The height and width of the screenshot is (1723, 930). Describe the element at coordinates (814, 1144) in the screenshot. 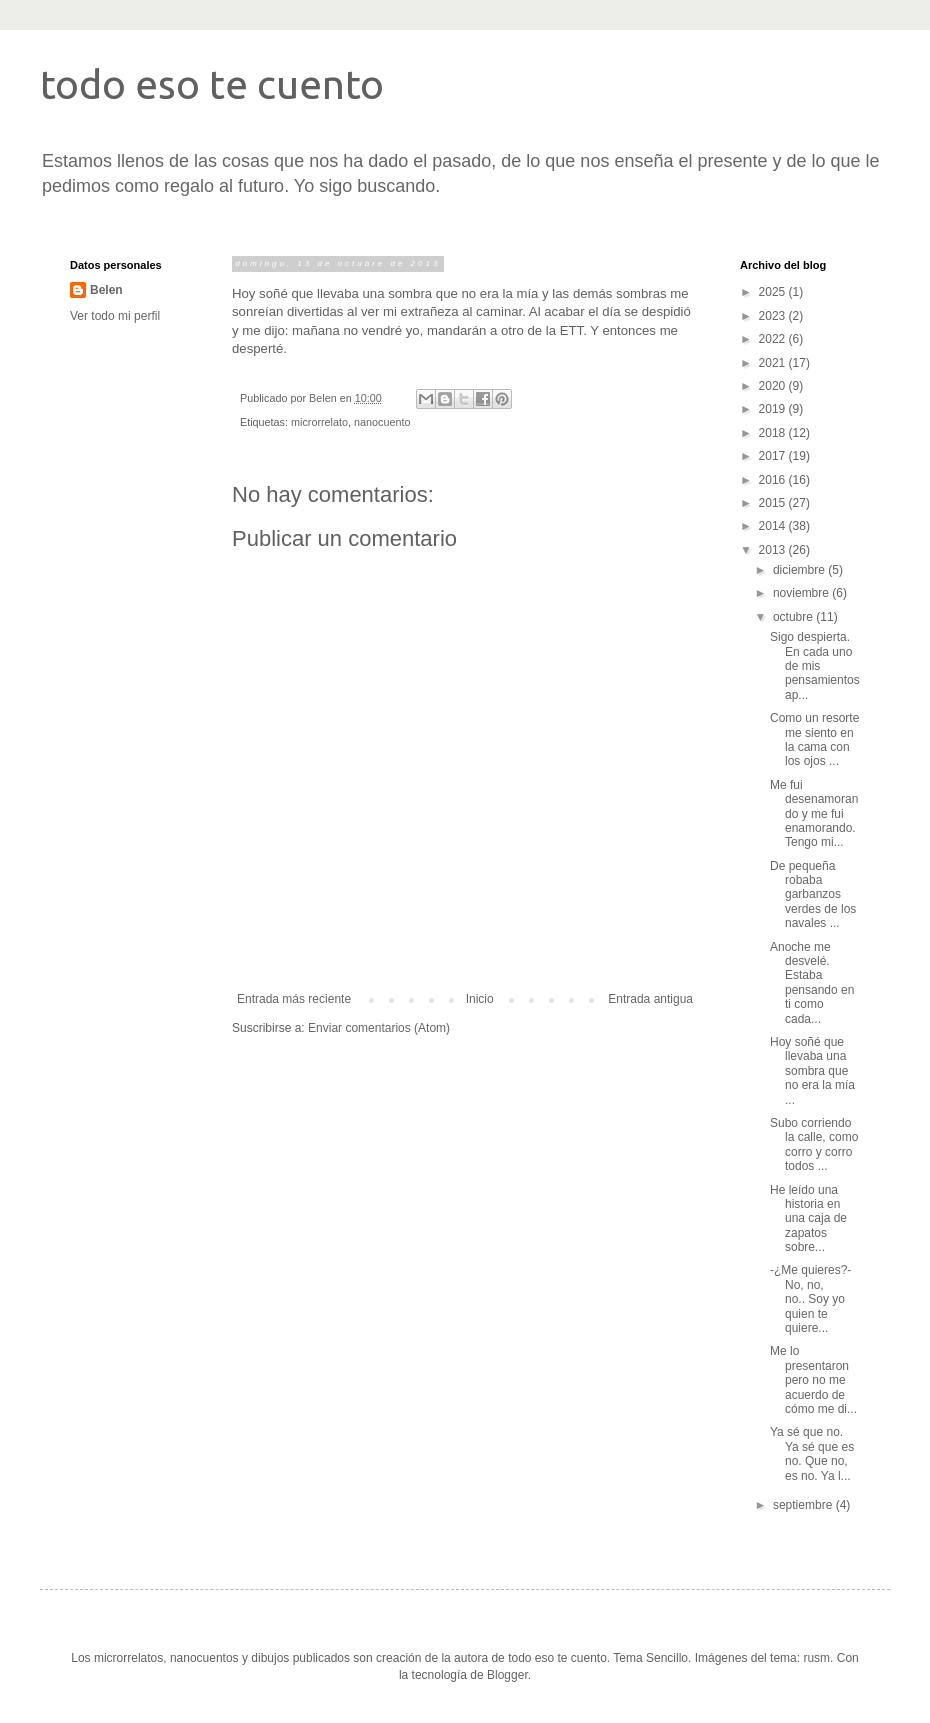

I see `Subo corriendo la calle, como corro y corro todos ...` at that location.